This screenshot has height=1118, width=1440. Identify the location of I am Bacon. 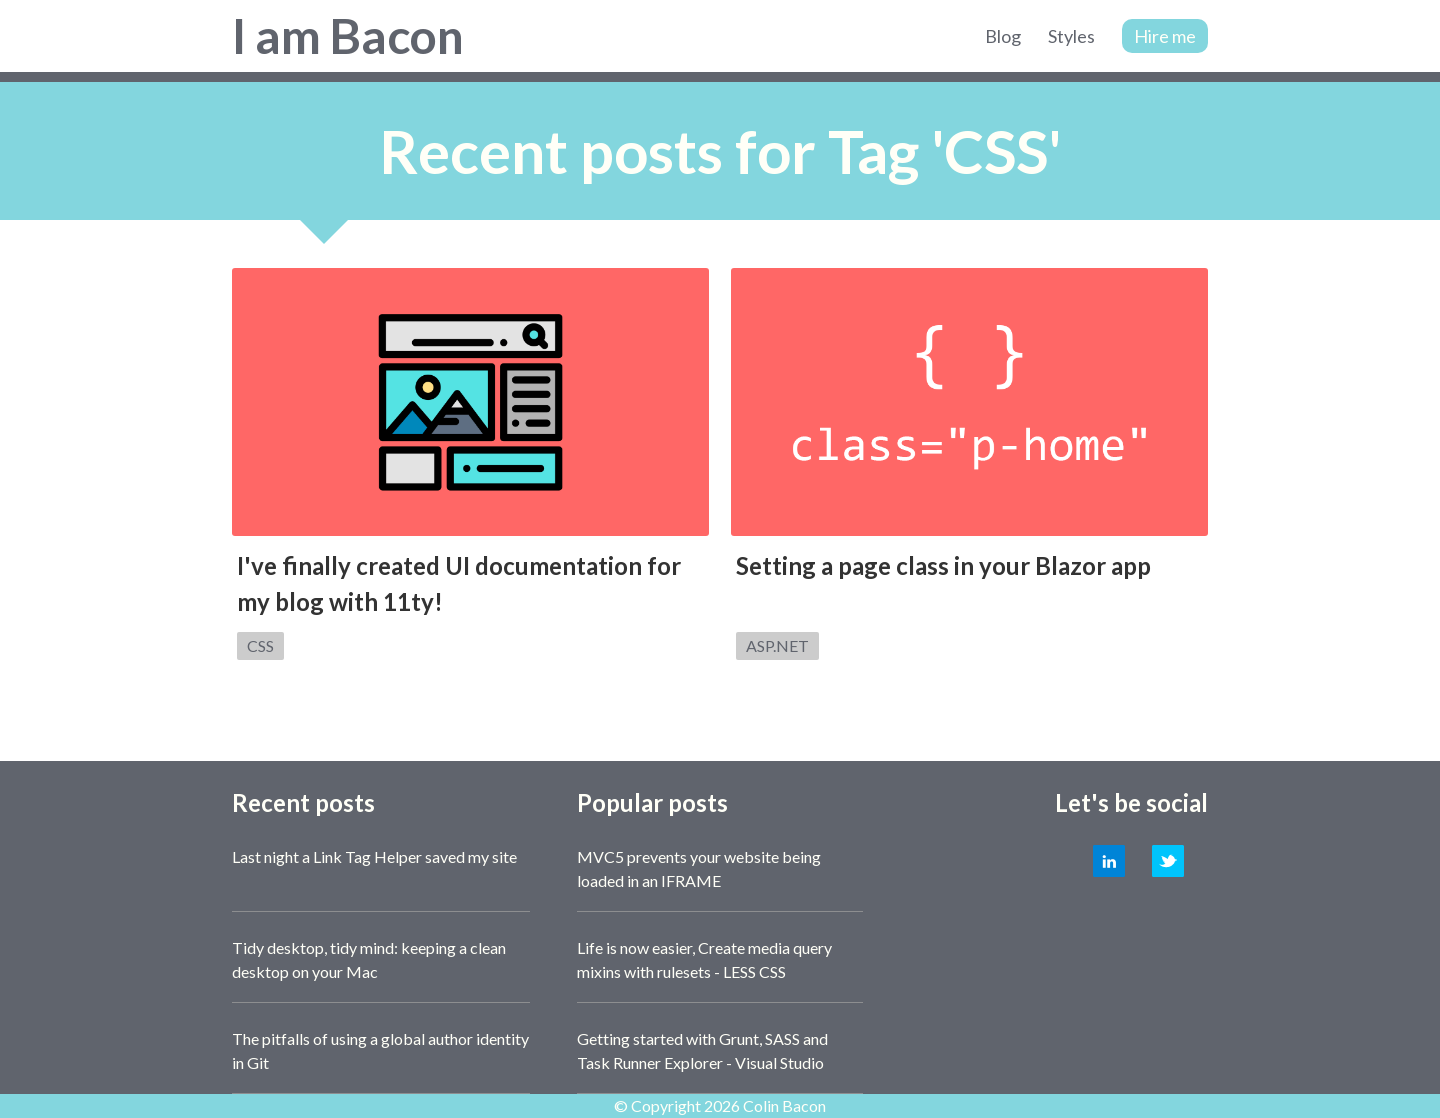
(348, 35).